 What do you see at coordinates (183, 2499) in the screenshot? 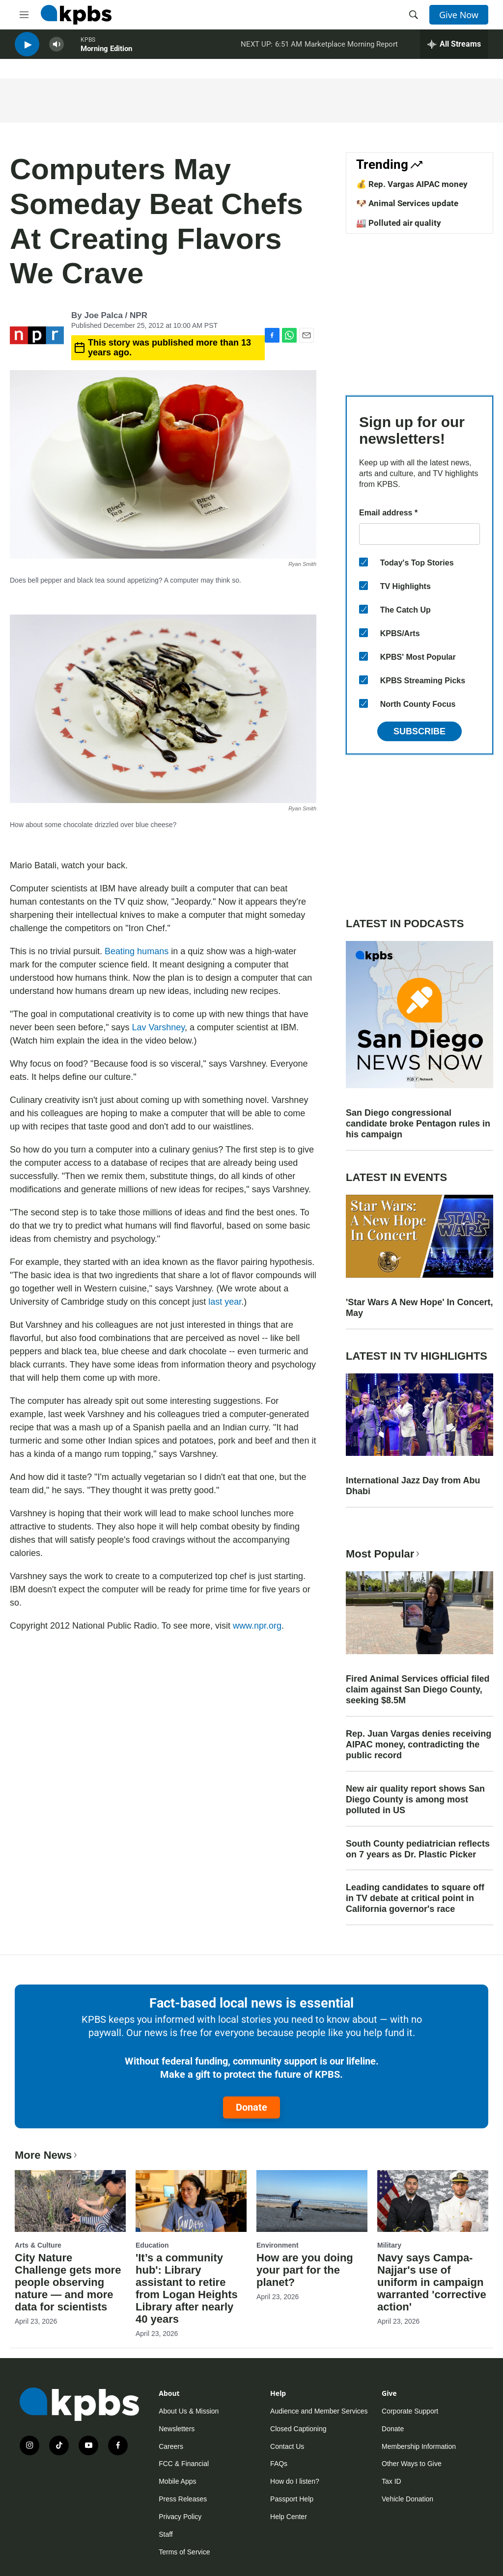
I see `Press Releases` at bounding box center [183, 2499].